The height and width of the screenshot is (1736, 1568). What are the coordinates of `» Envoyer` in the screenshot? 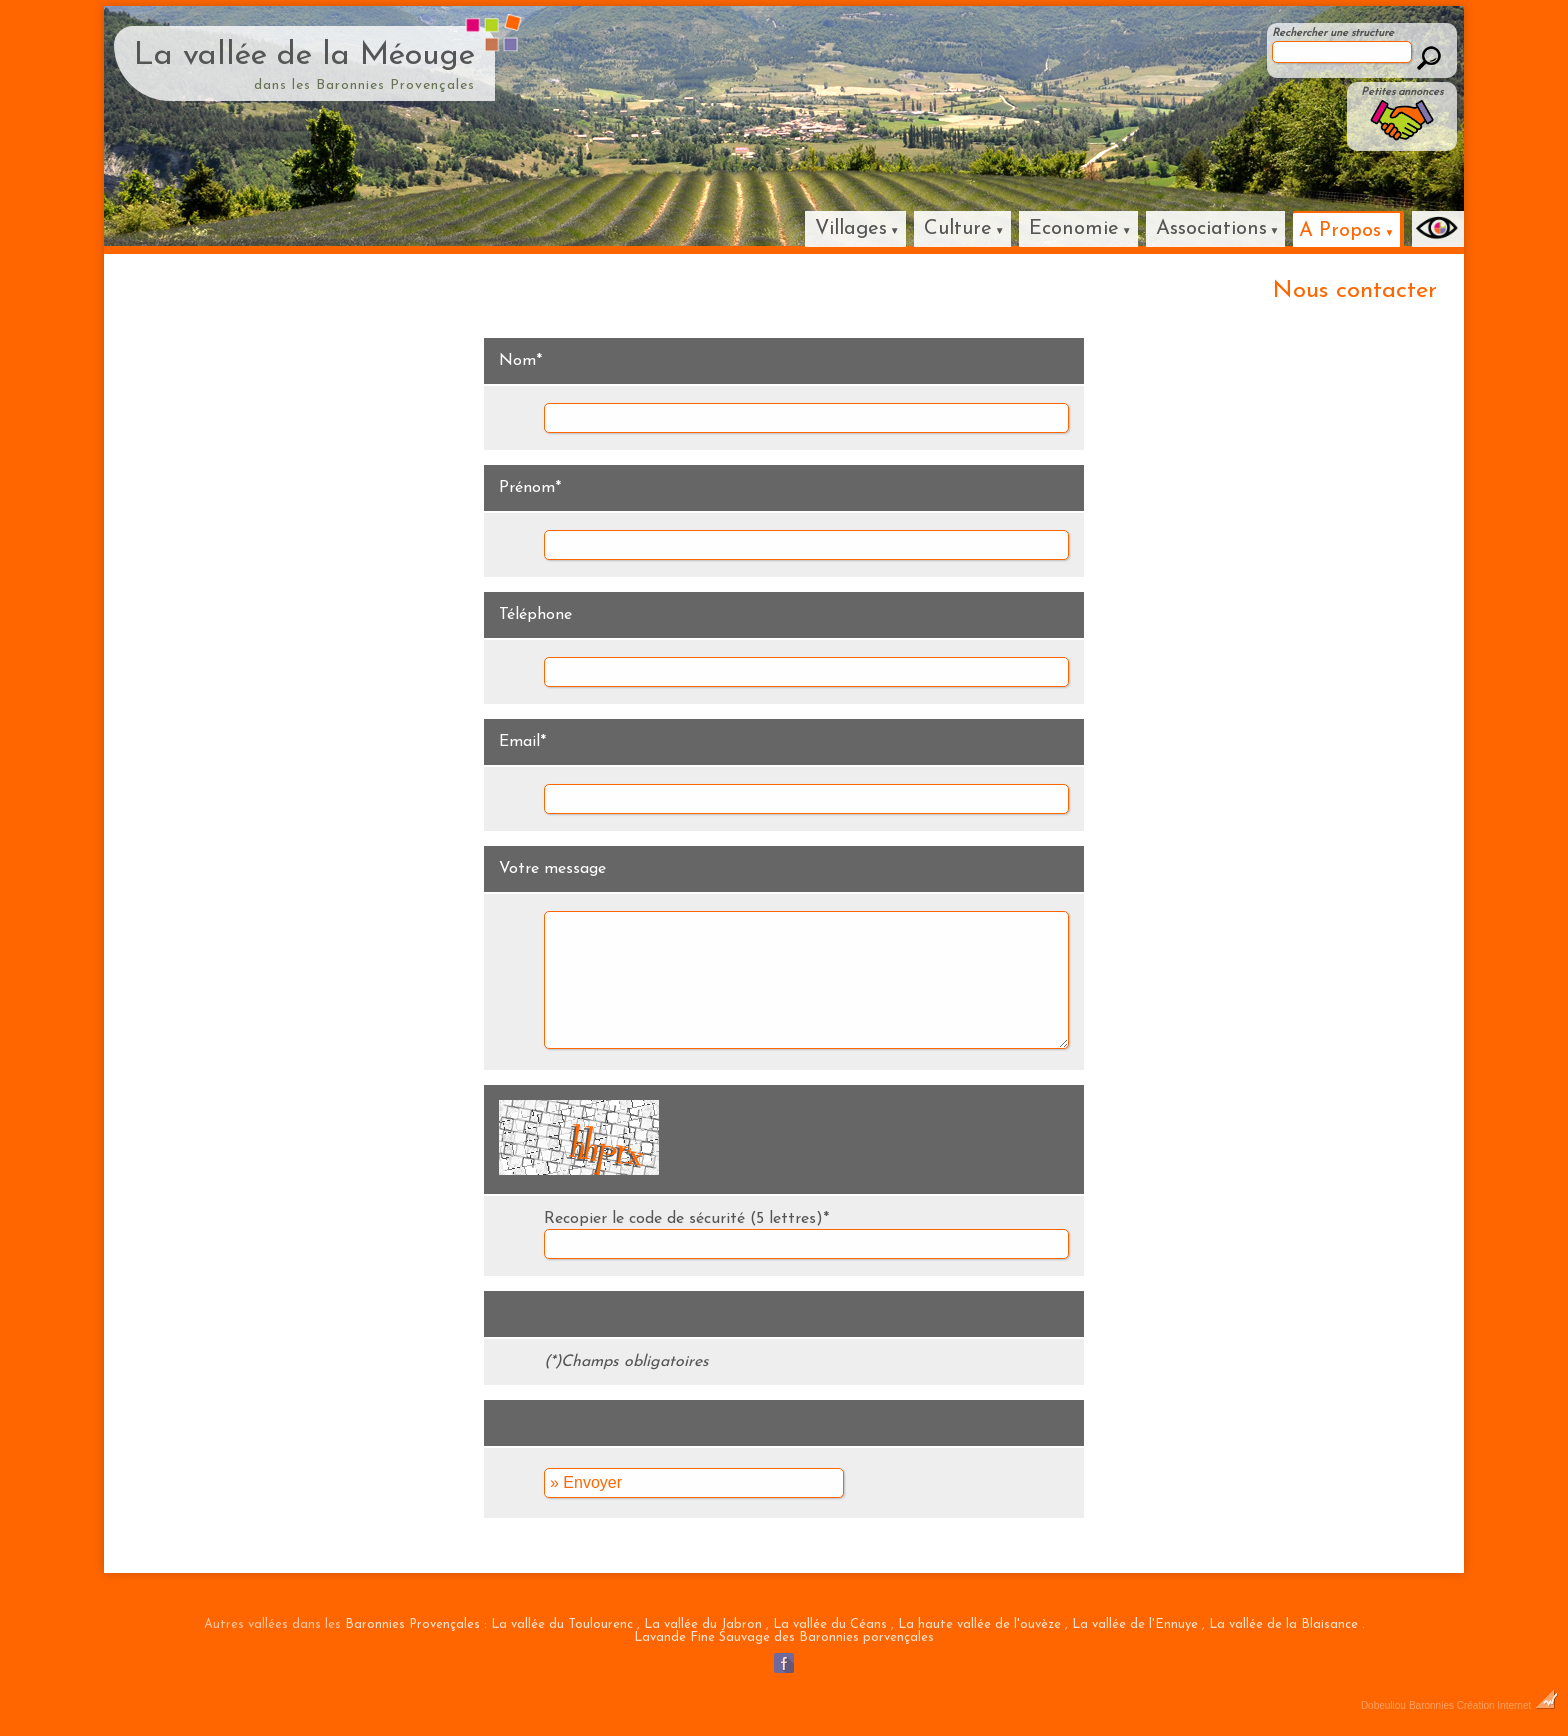 It's located at (586, 1482).